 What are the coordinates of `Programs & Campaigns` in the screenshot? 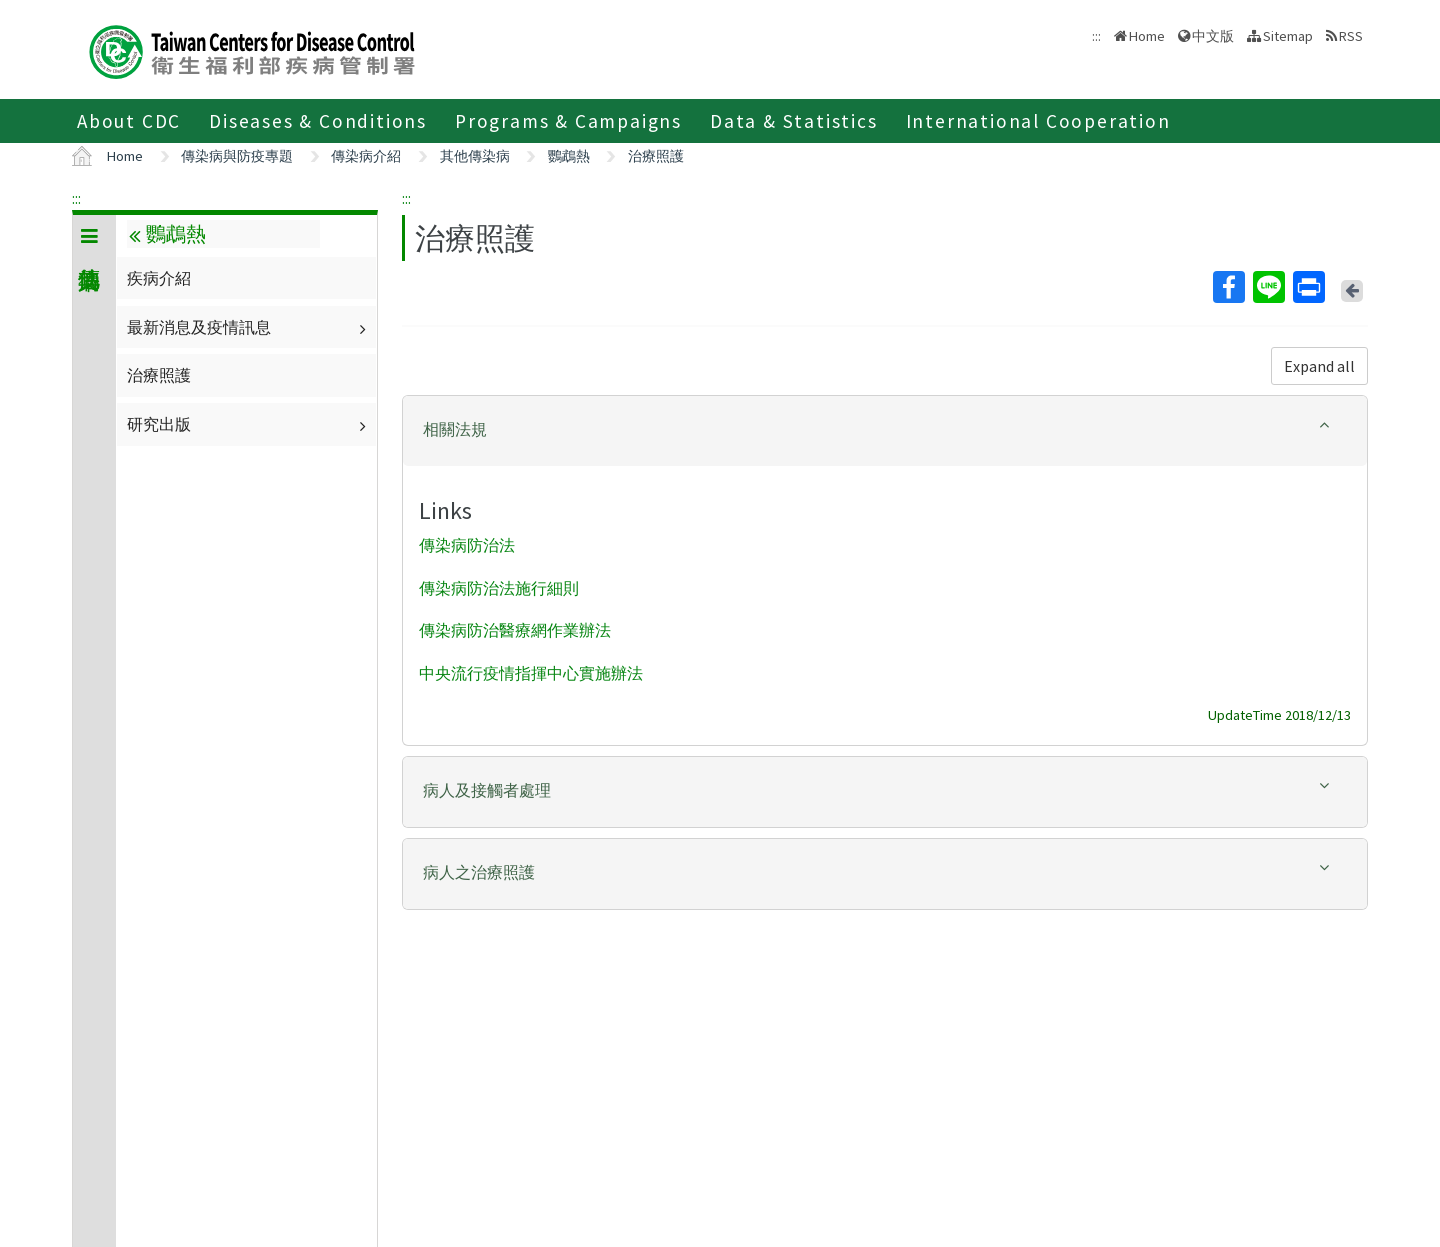 It's located at (568, 121).